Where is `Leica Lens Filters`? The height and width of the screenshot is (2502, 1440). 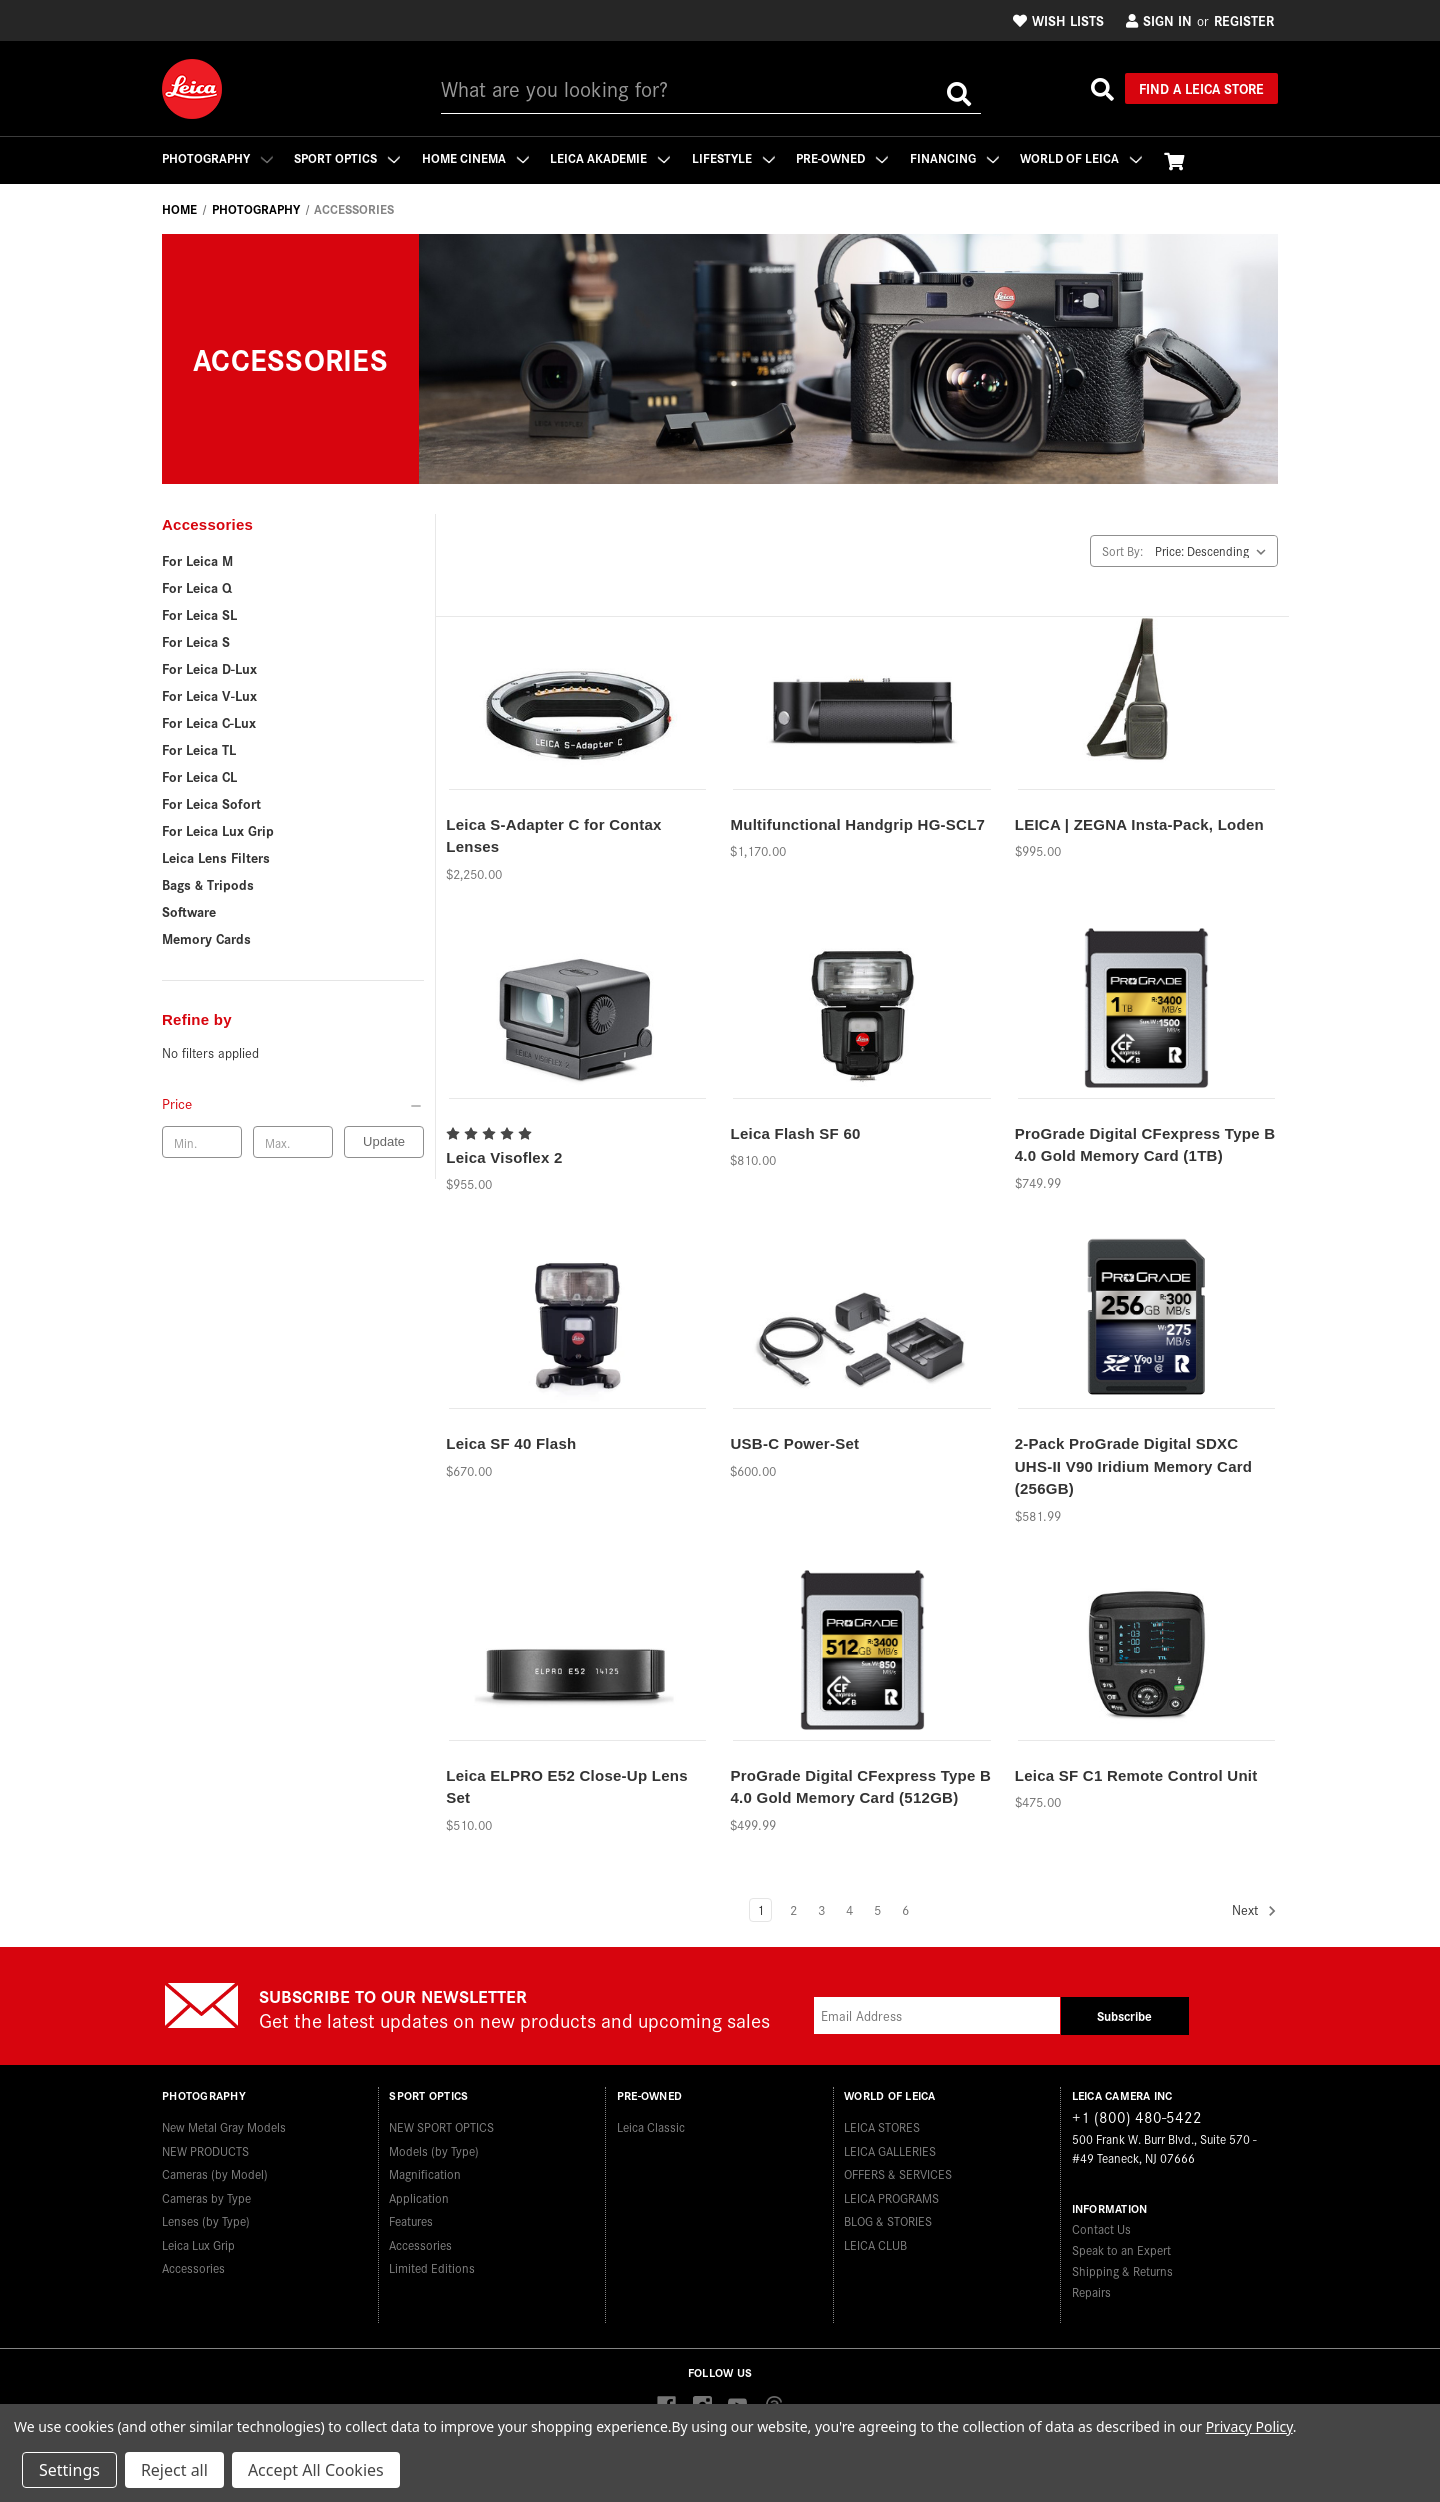
Leica Lens Filters is located at coordinates (216, 857).